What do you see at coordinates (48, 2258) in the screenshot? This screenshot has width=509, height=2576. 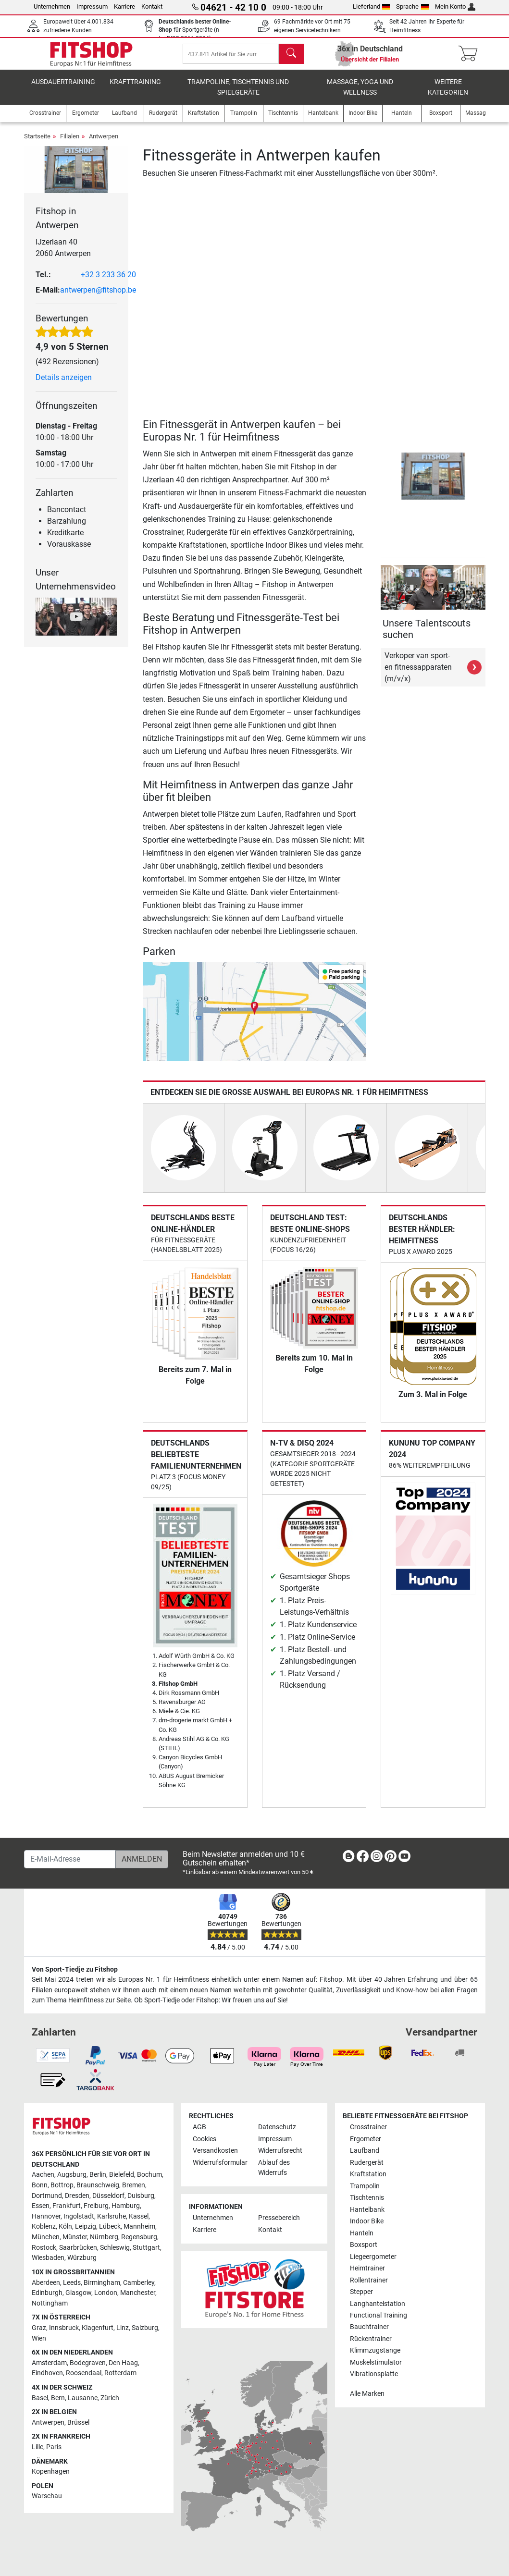 I see `Wiesbaden [link]` at bounding box center [48, 2258].